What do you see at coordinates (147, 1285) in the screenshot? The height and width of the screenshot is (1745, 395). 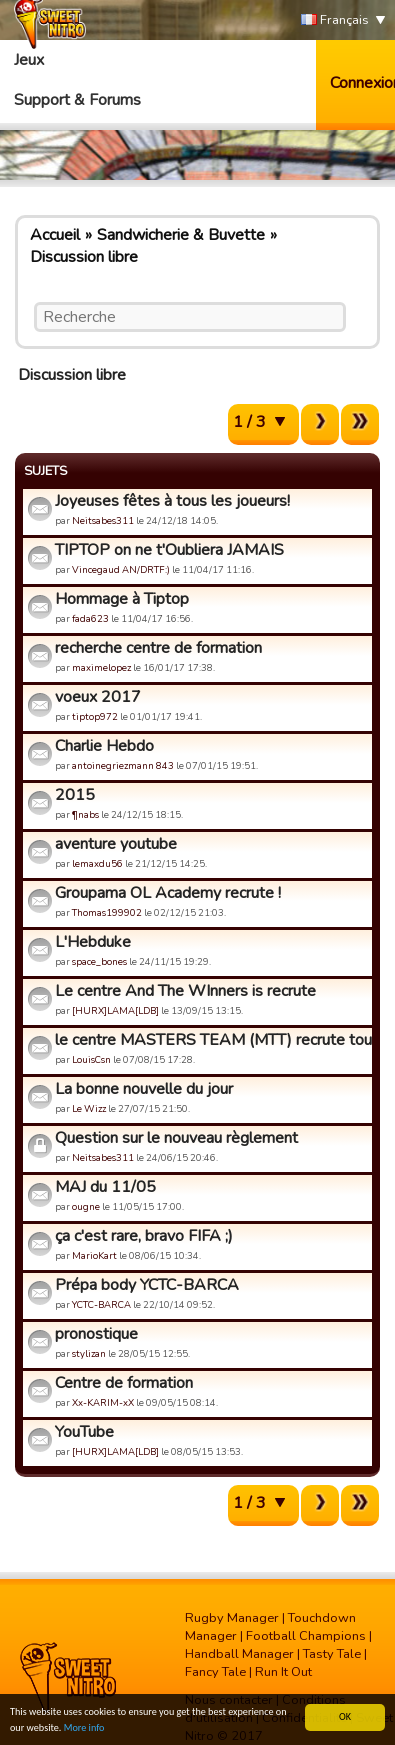 I see `Prépa body YCTC-BARCA` at bounding box center [147, 1285].